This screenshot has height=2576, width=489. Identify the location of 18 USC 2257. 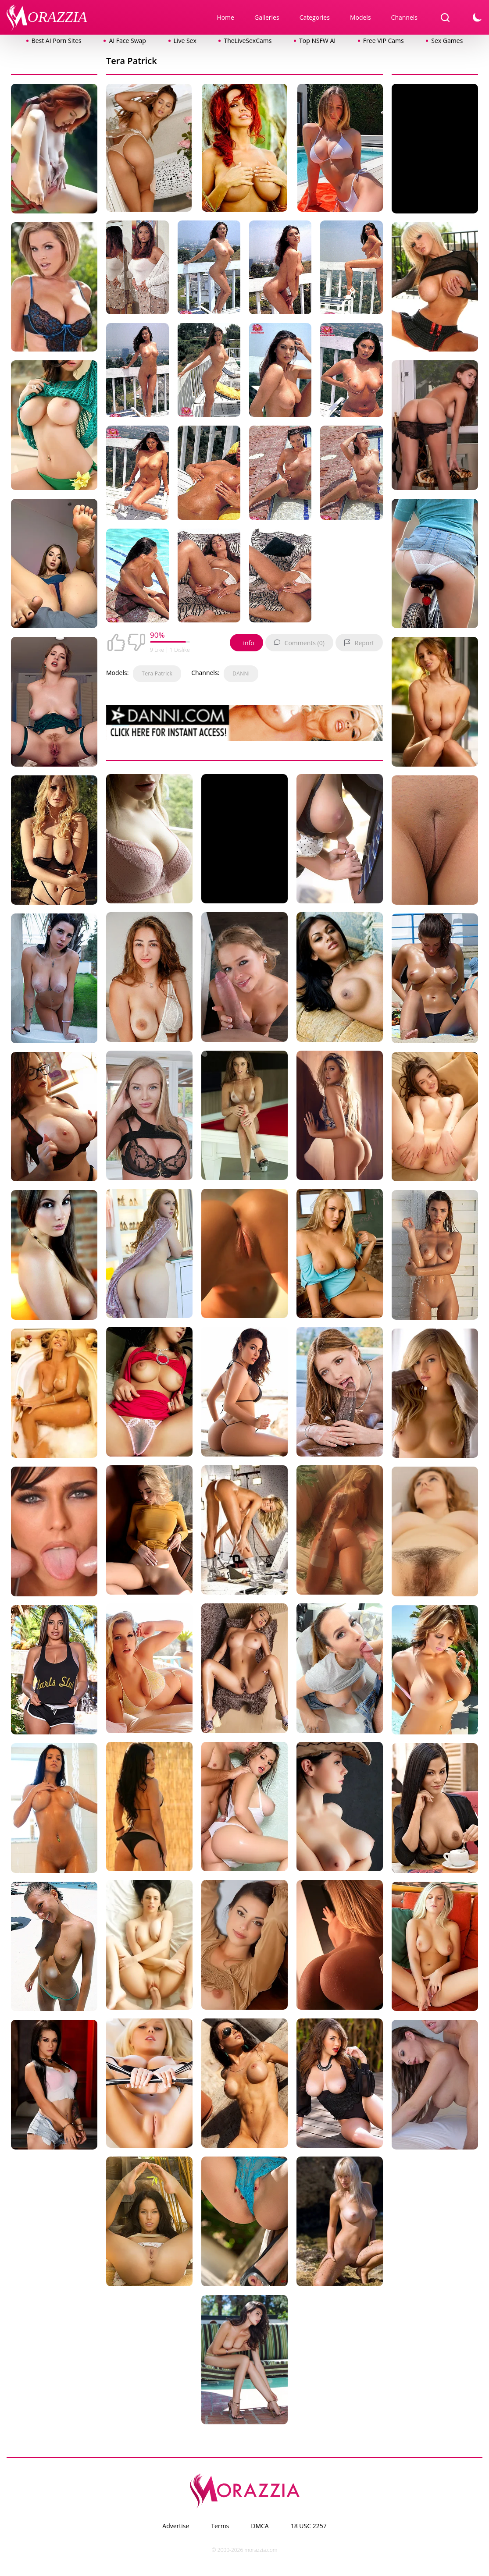
(309, 2526).